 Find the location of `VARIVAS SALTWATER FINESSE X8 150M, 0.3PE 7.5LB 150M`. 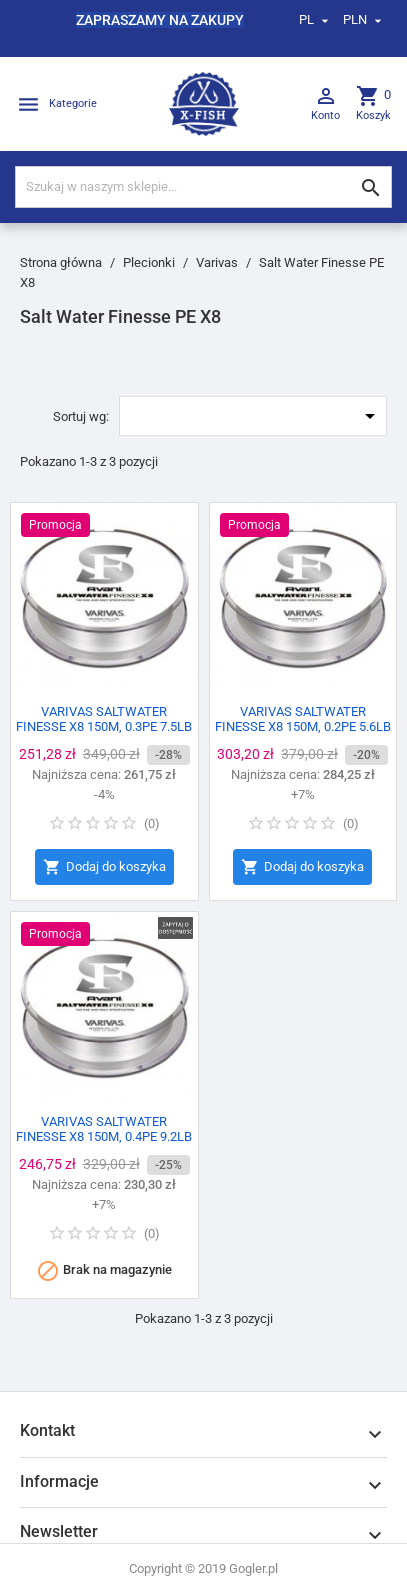

VARIVAS SALTWATER FINESSE X8 150M, 0.3PE 7.5LB 150M is located at coordinates (104, 726).